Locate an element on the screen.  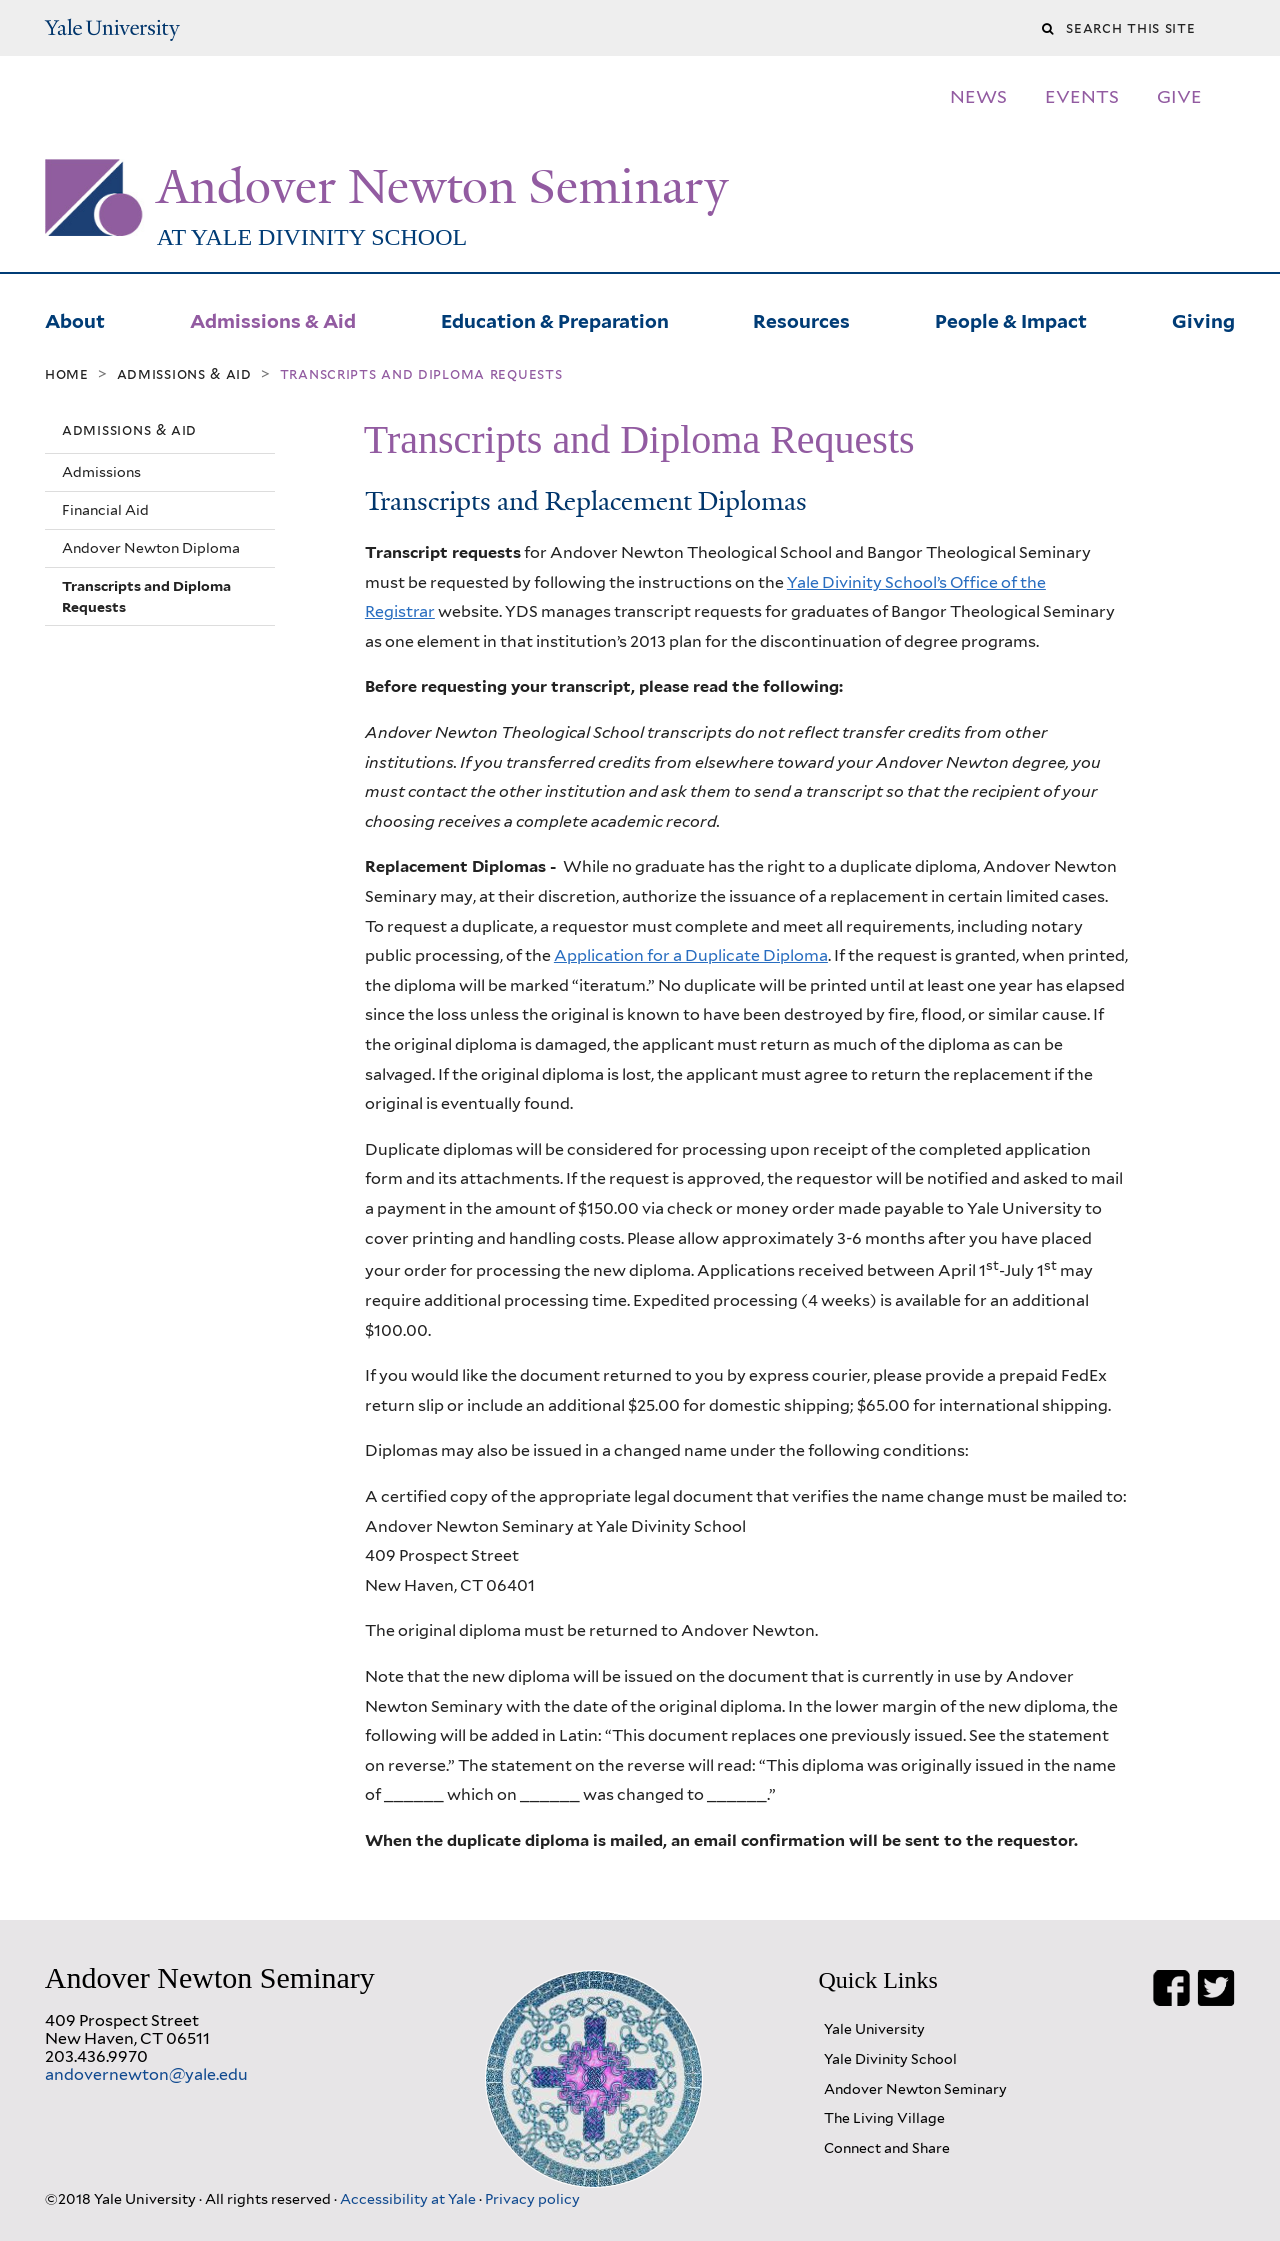
Application for a Duplicate Diploma is located at coordinates (691, 955).